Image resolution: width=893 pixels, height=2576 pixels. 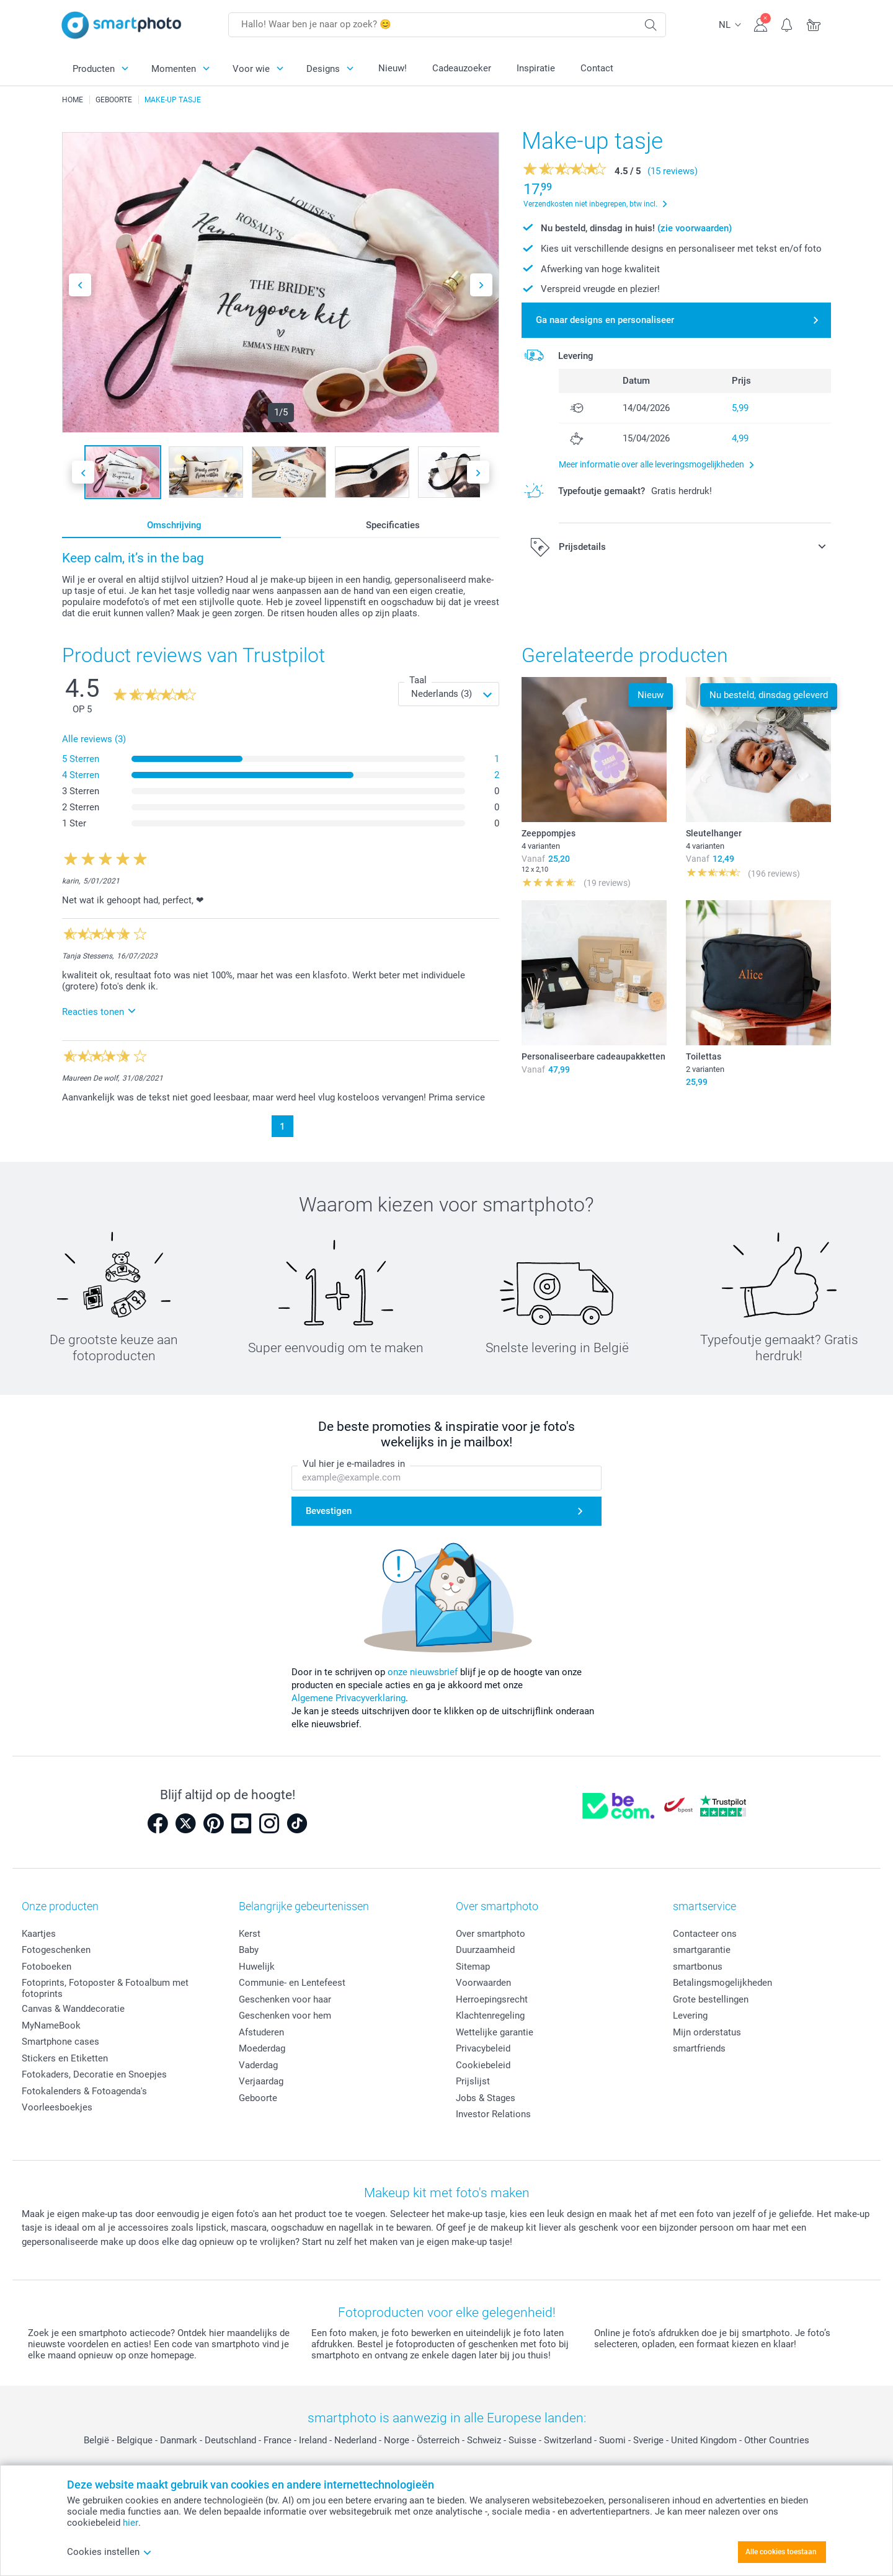 What do you see at coordinates (392, 68) in the screenshot?
I see `Nieuw!` at bounding box center [392, 68].